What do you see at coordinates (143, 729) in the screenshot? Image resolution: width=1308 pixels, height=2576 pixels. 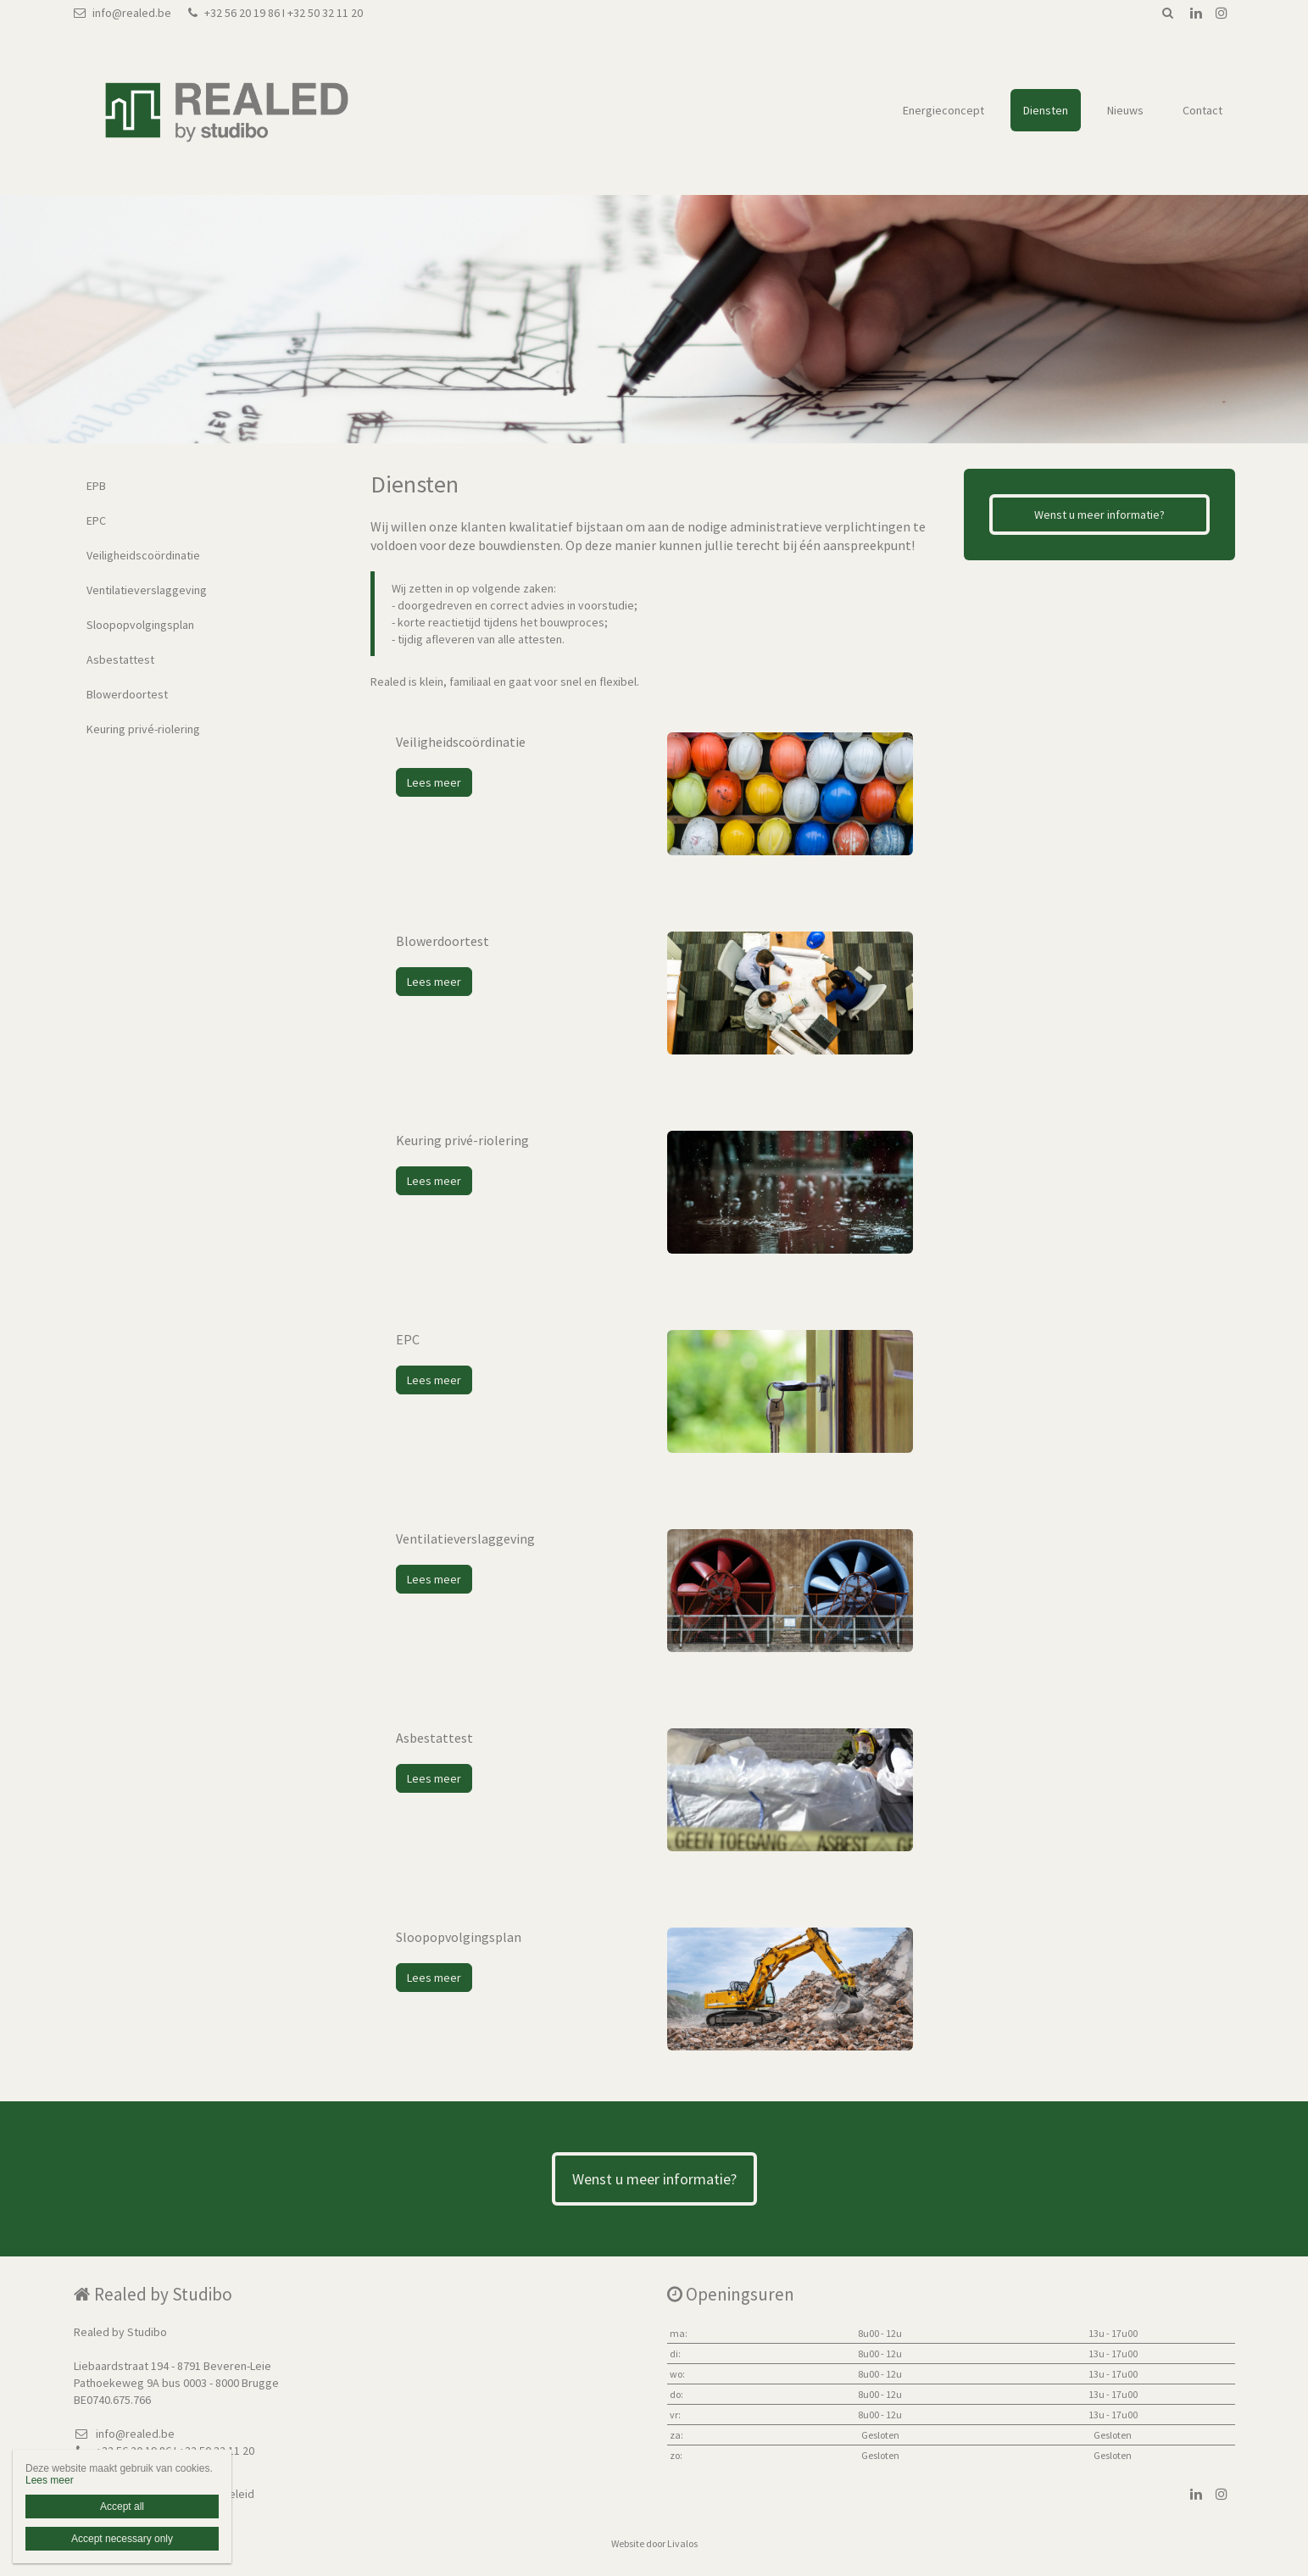 I see `Keuring privé-riolering` at bounding box center [143, 729].